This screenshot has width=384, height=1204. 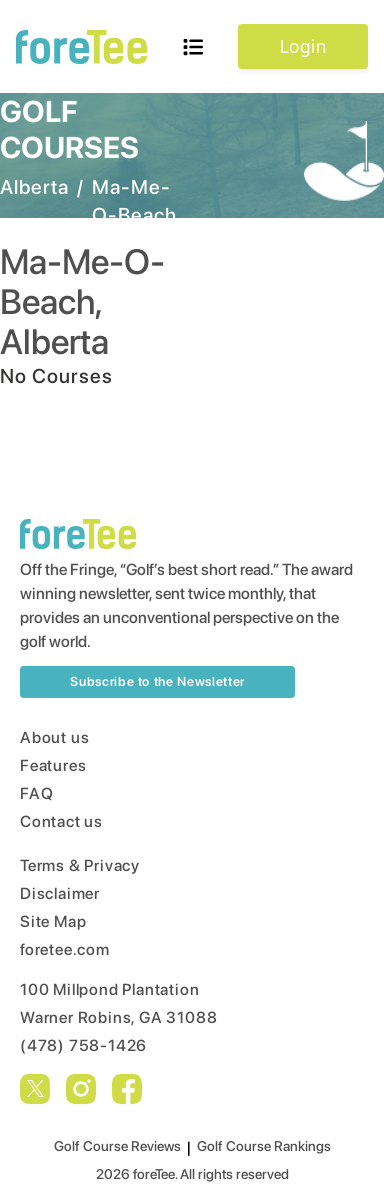 What do you see at coordinates (65, 949) in the screenshot?
I see `foretee.com` at bounding box center [65, 949].